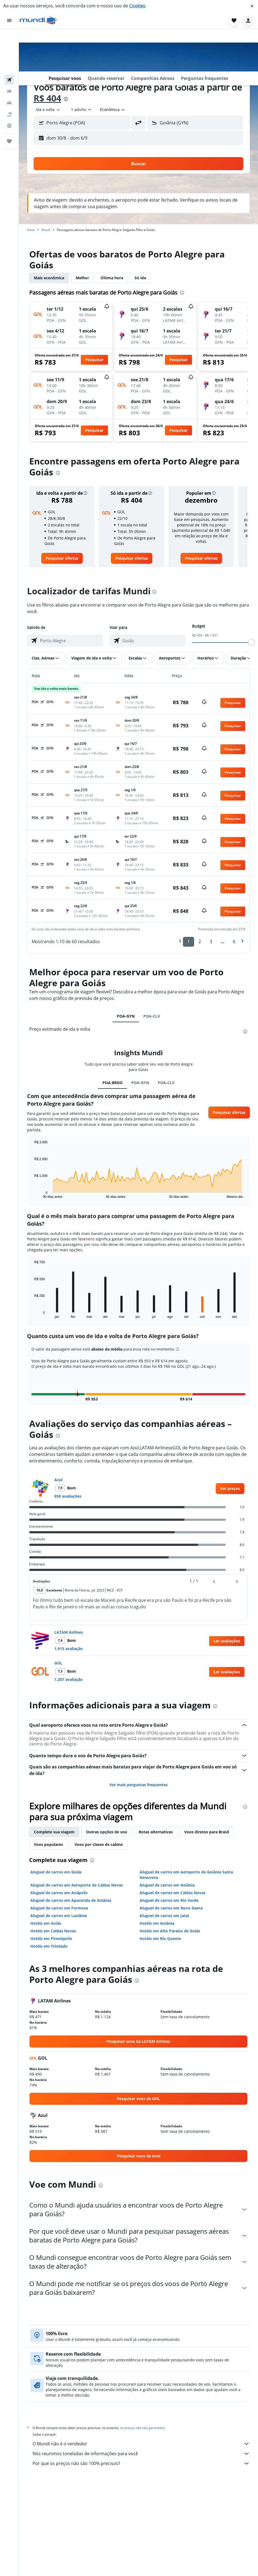 The width and height of the screenshot is (258, 2576). I want to click on 3 [button], so click(211, 941).